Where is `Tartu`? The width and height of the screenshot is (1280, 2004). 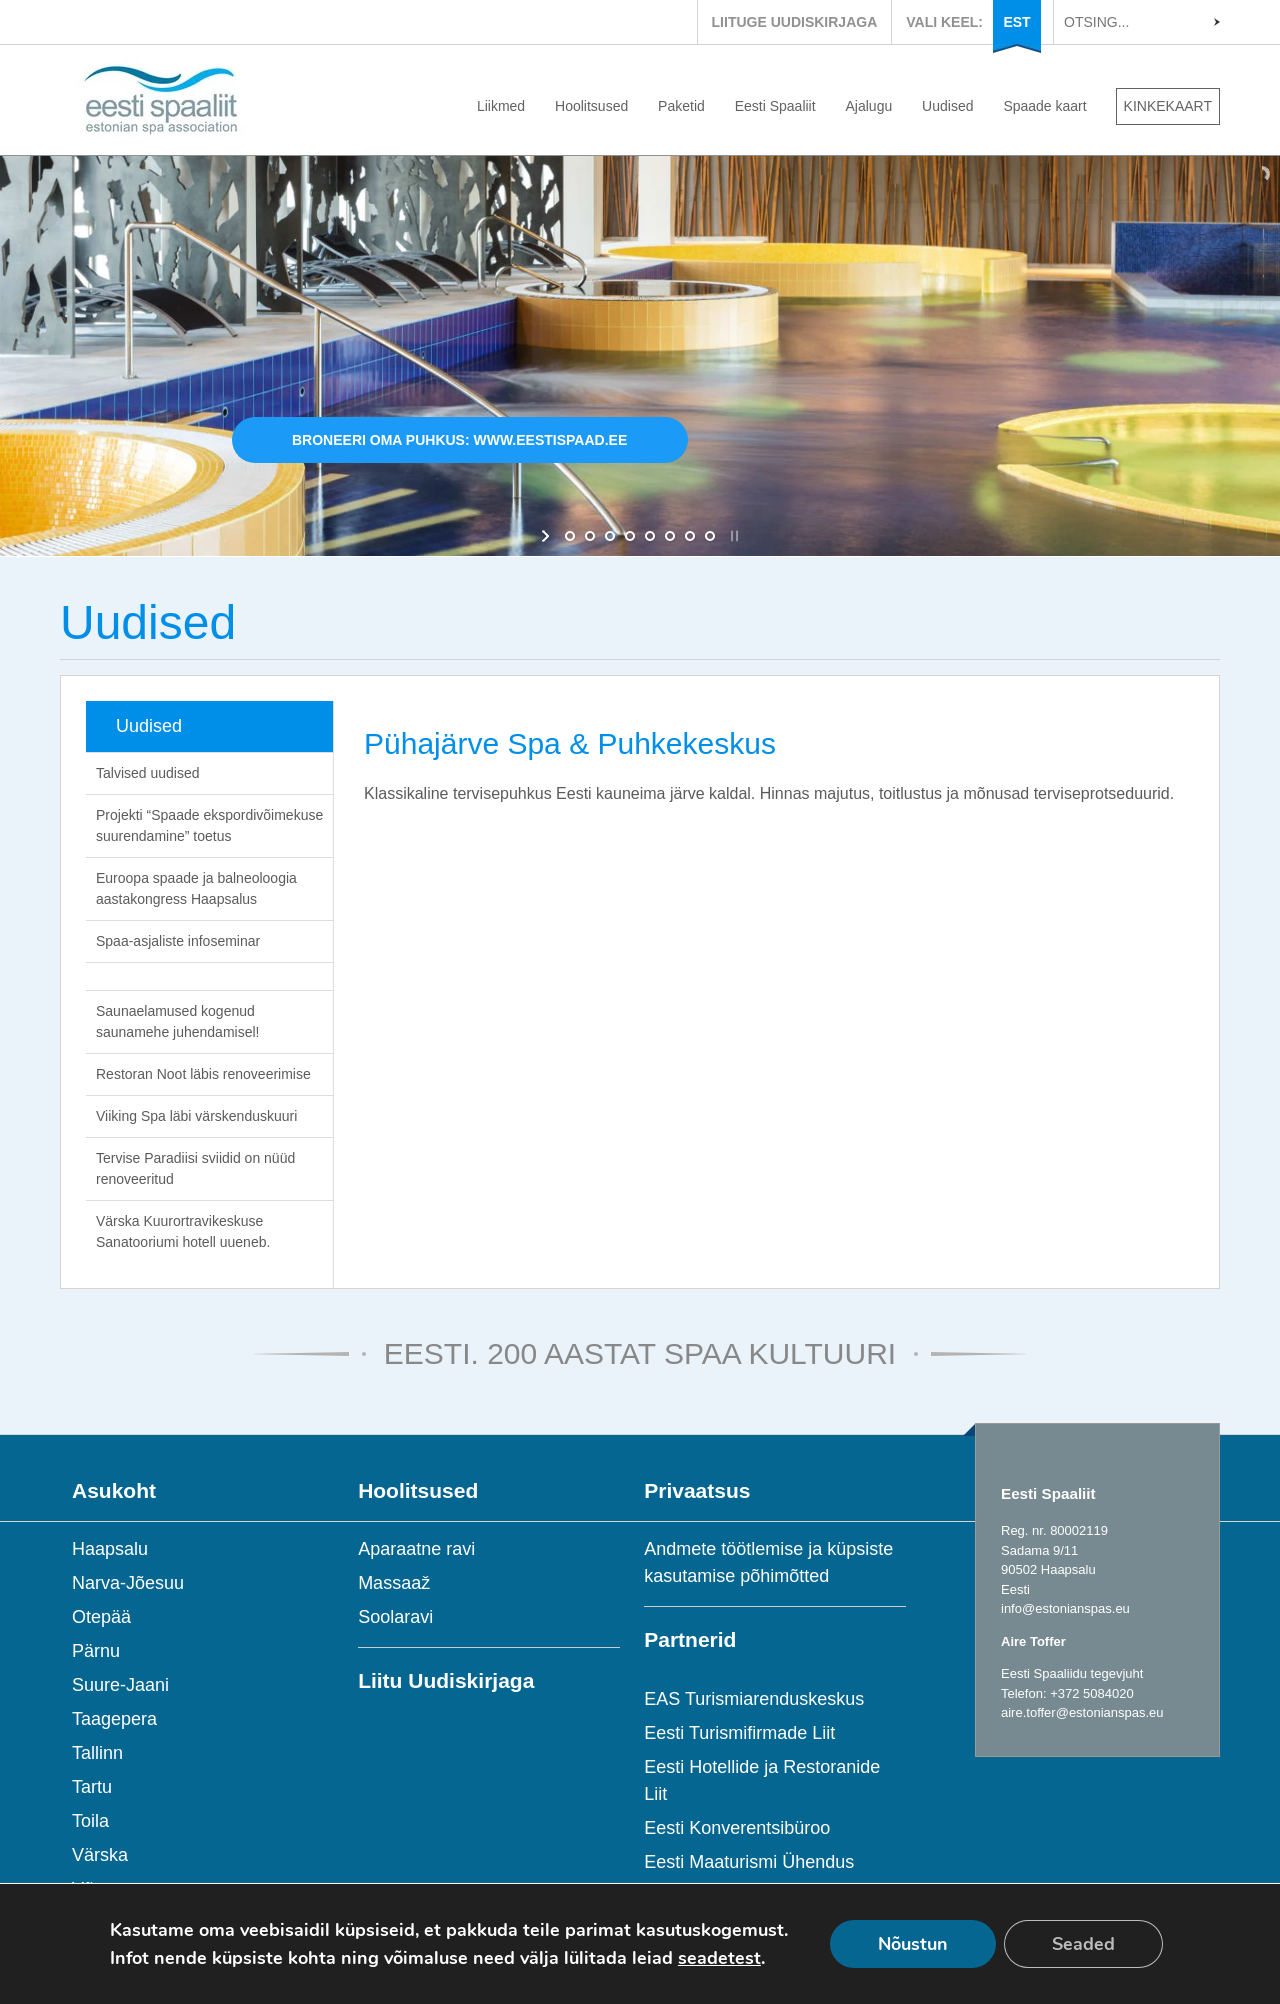
Tartu is located at coordinates (92, 1787).